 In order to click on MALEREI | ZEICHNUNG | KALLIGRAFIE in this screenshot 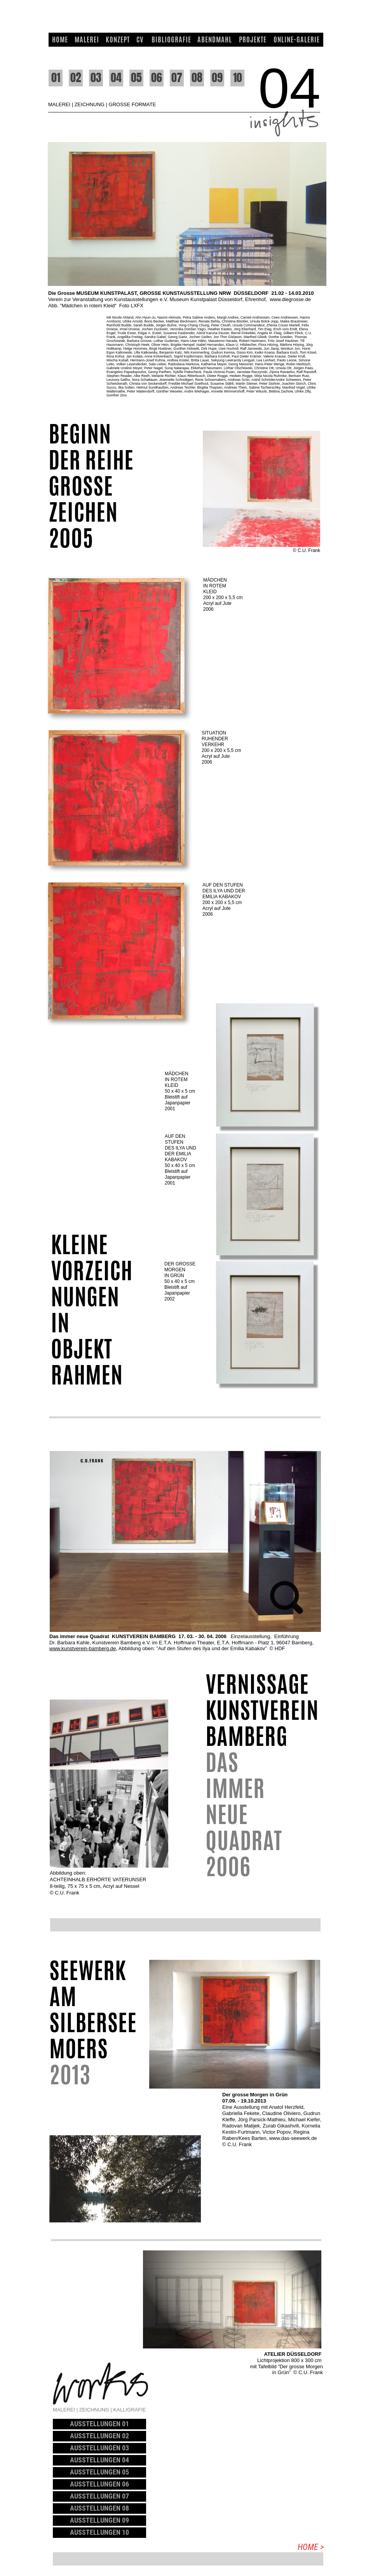, I will do `click(99, 2410)`.